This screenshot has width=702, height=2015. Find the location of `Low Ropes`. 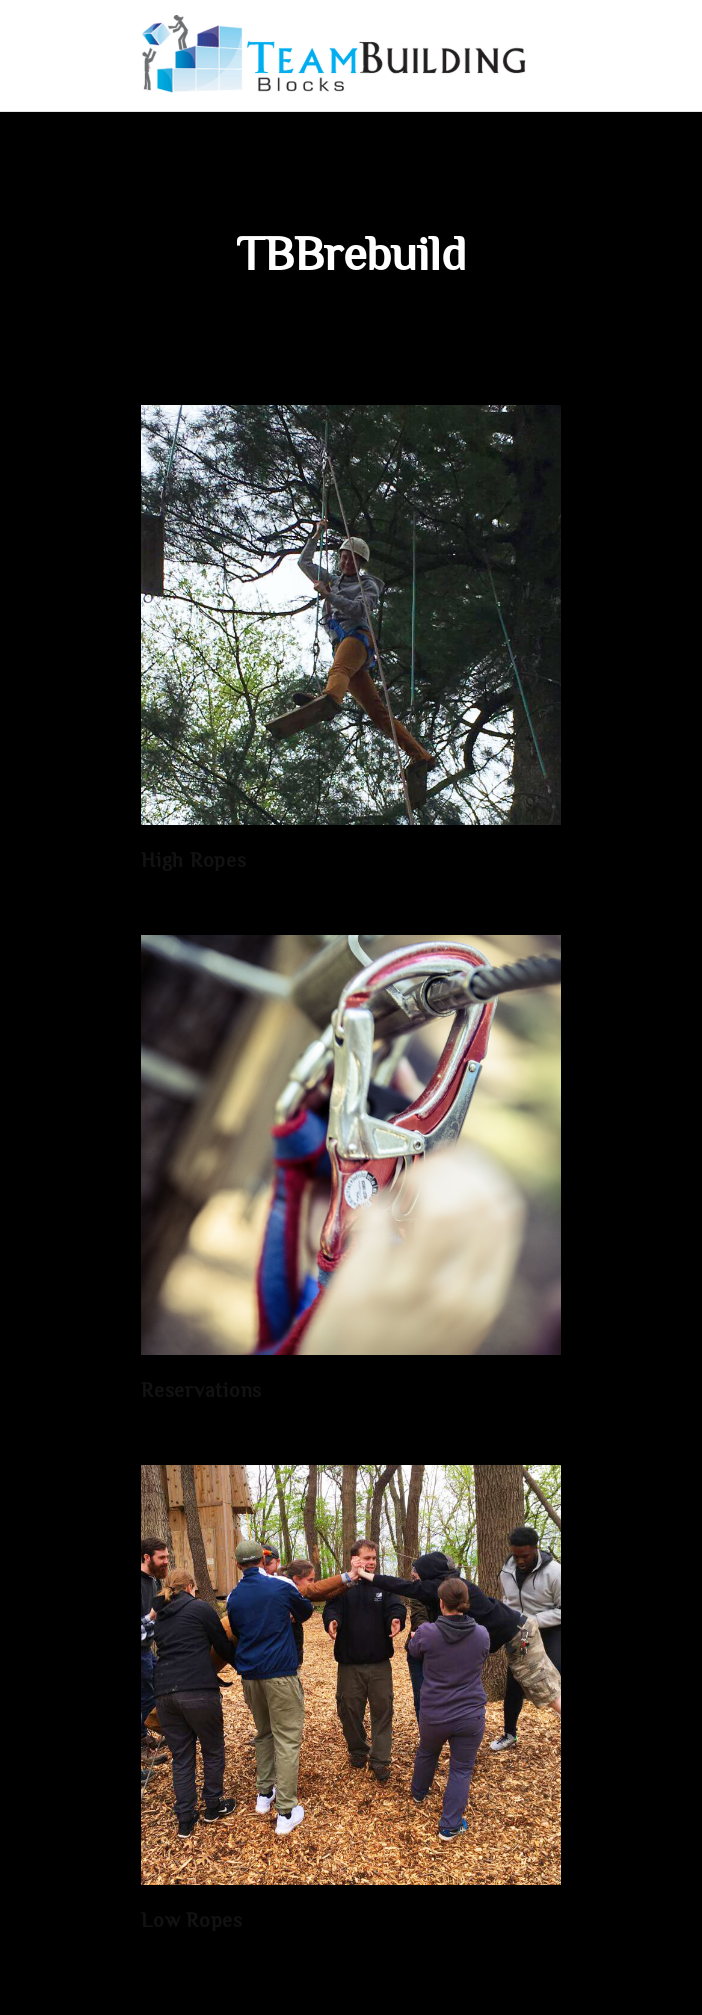

Low Ropes is located at coordinates (192, 1922).